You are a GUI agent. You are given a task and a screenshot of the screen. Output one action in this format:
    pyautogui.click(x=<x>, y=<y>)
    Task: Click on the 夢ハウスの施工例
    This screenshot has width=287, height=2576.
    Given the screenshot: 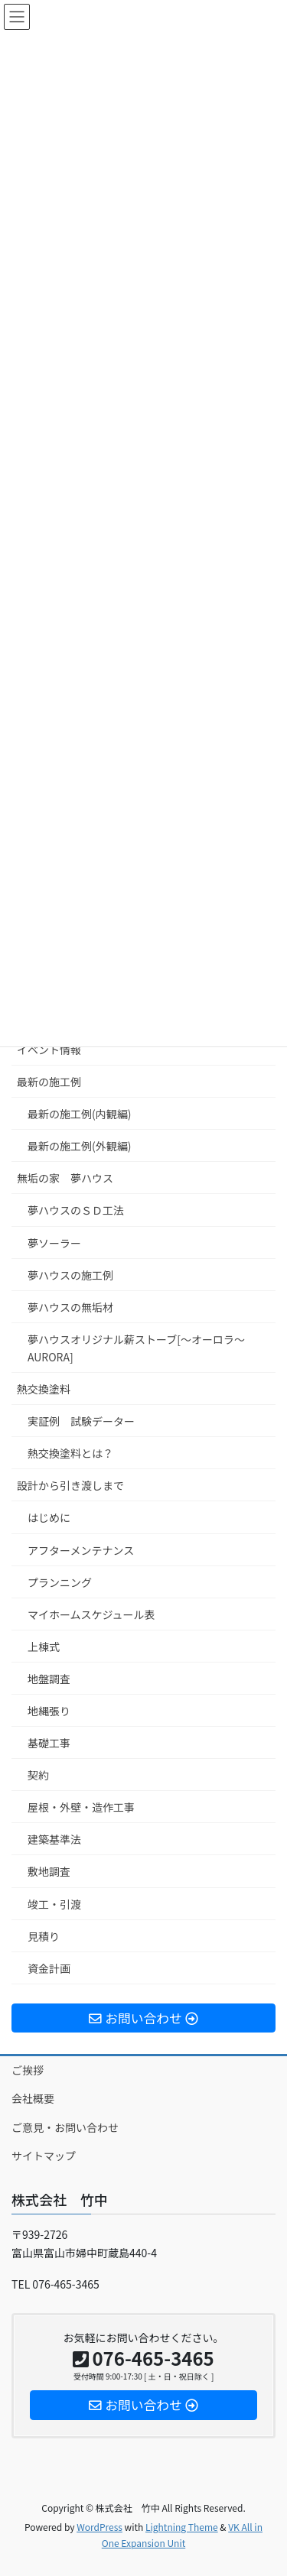 What is the action you would take?
    pyautogui.click(x=70, y=1275)
    